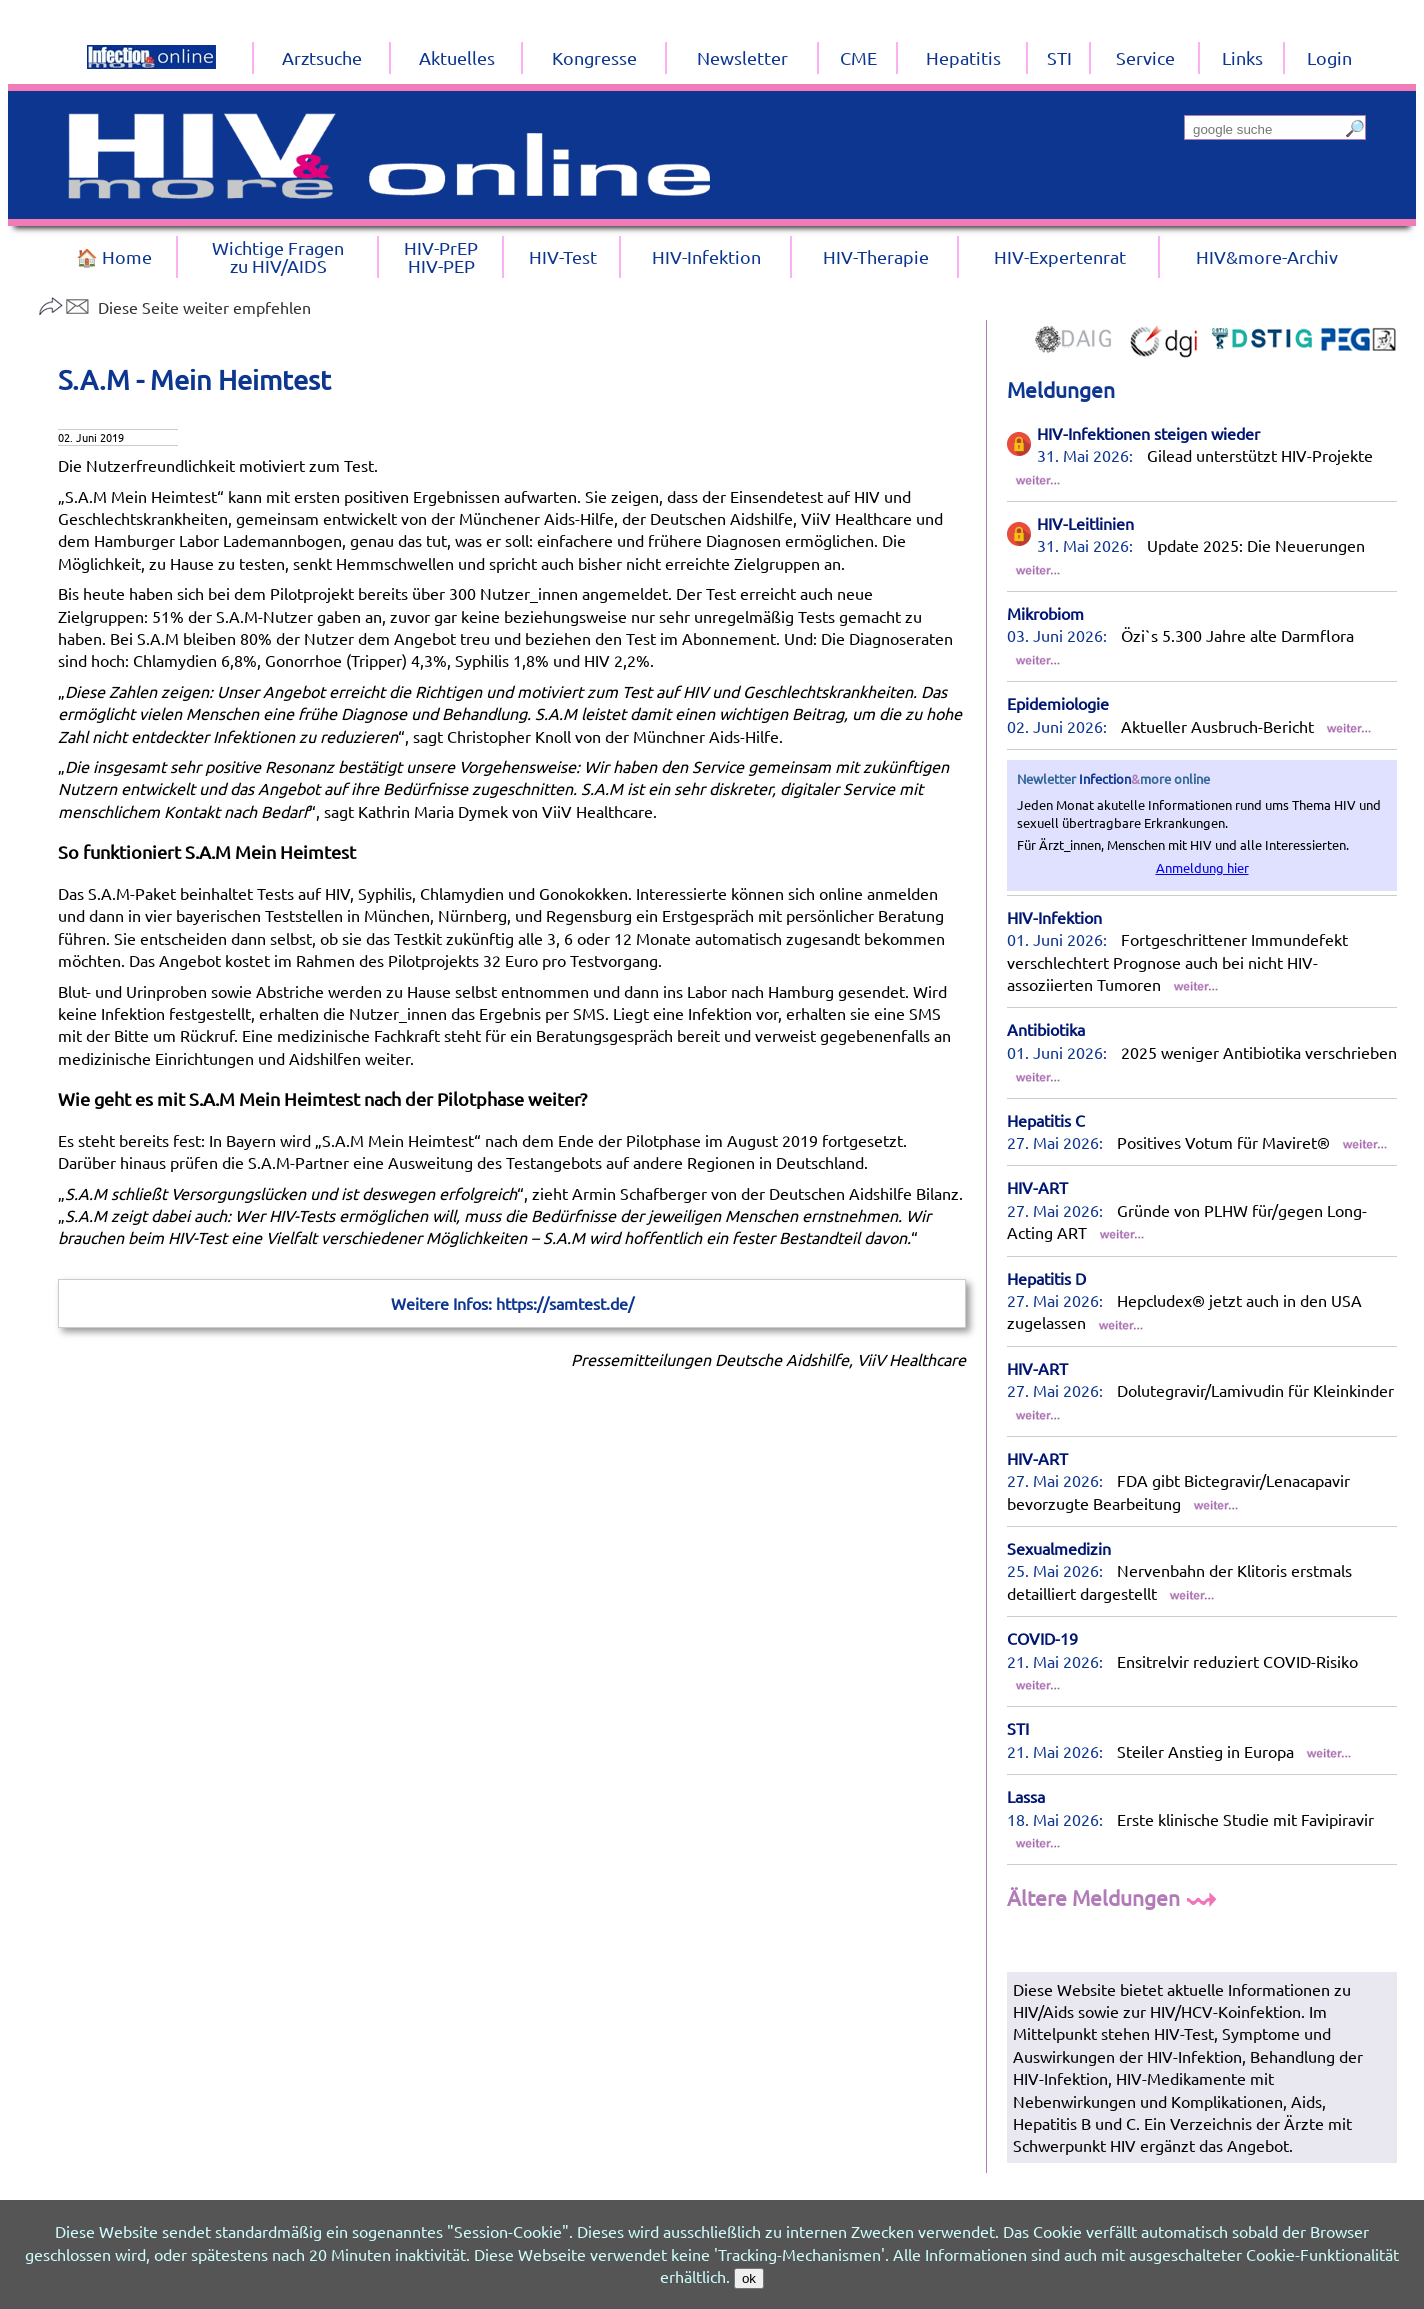 Image resolution: width=1424 pixels, height=2309 pixels. Describe the element at coordinates (1046, 1278) in the screenshot. I see `Hepatitis D` at that location.